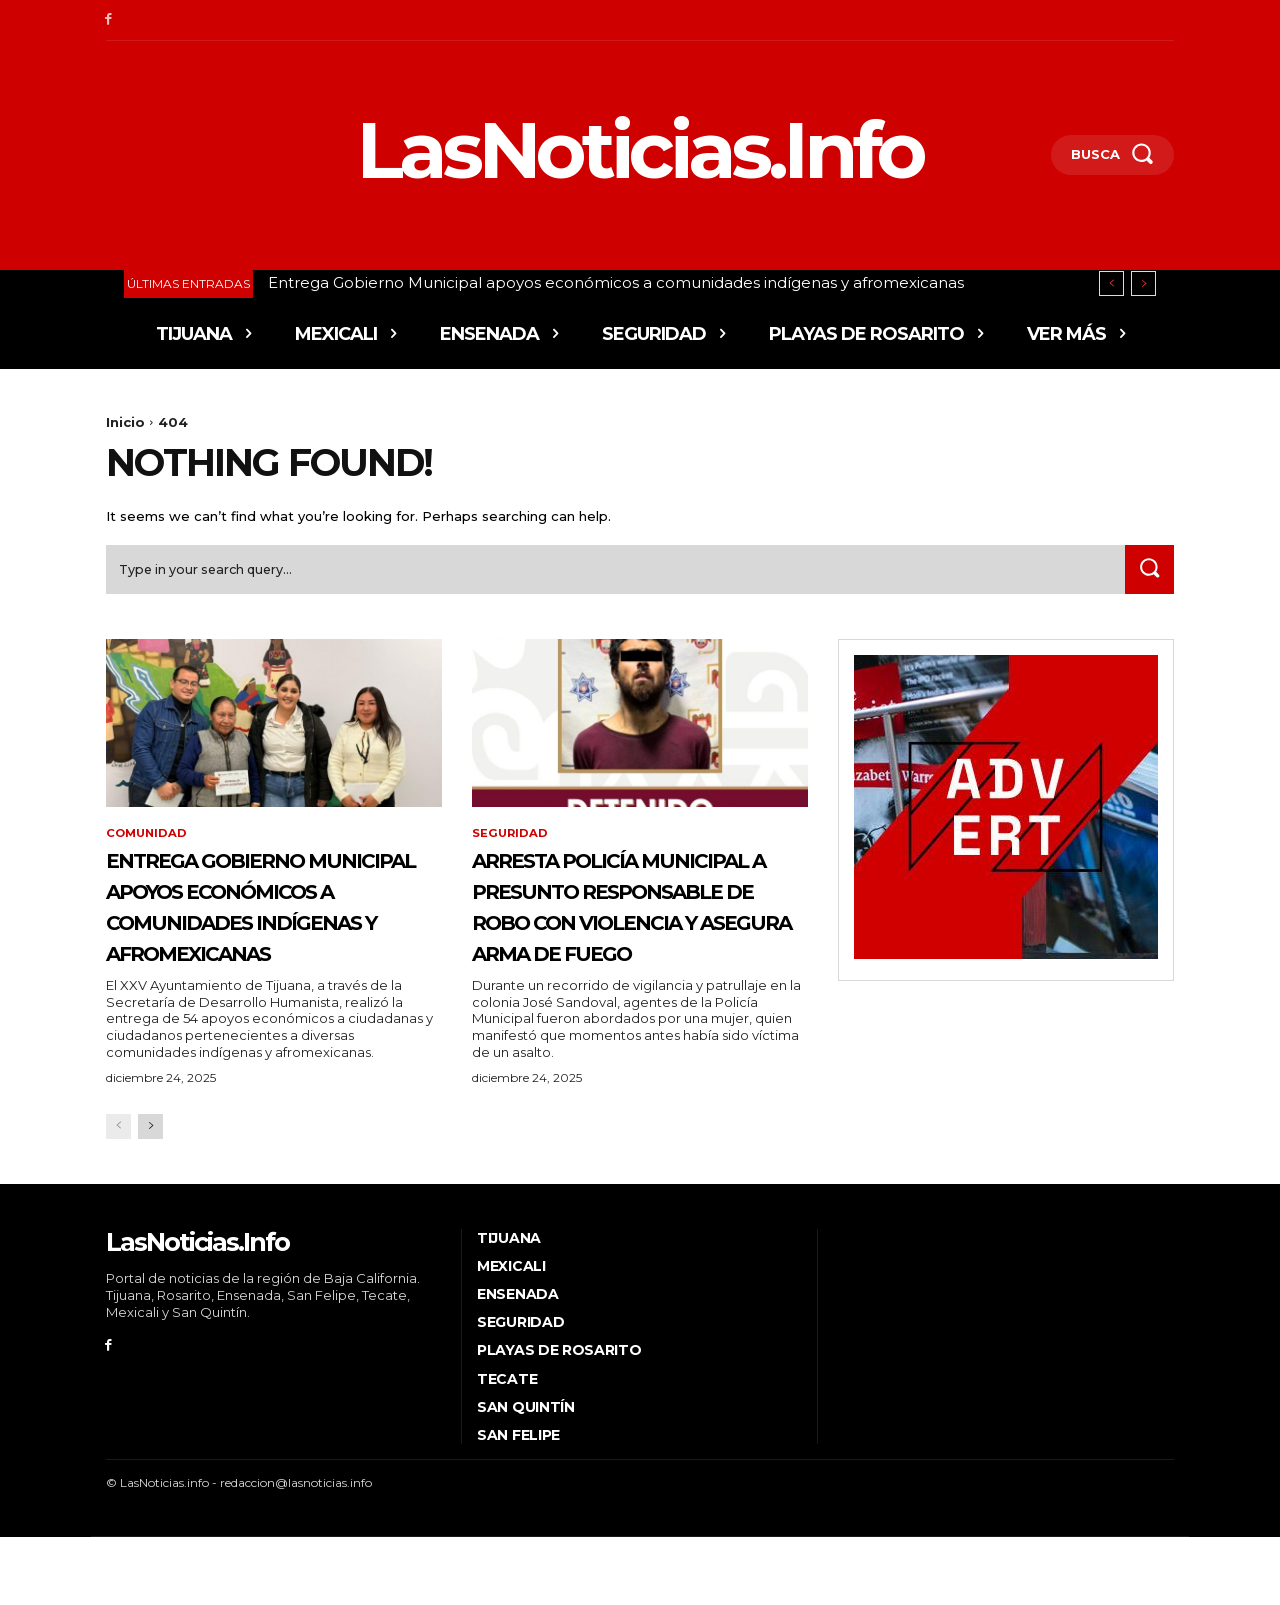 This screenshot has width=1280, height=1605. Describe the element at coordinates (150, 1194) in the screenshot. I see `[next-page]` at that location.